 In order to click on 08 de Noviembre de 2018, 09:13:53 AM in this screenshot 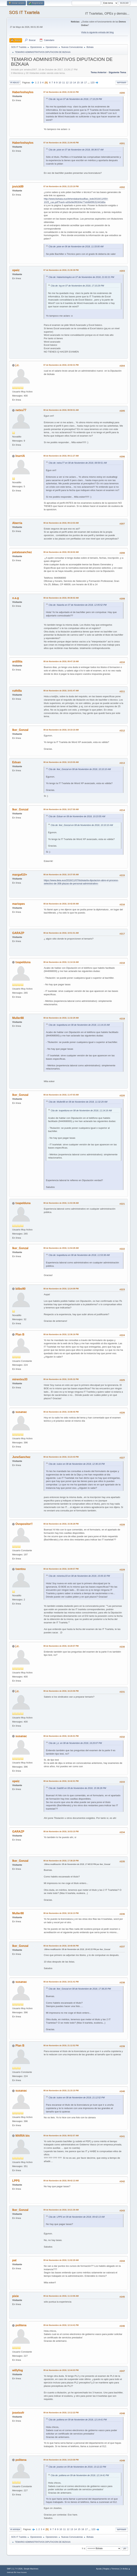, I will do `click(60, 523)`.